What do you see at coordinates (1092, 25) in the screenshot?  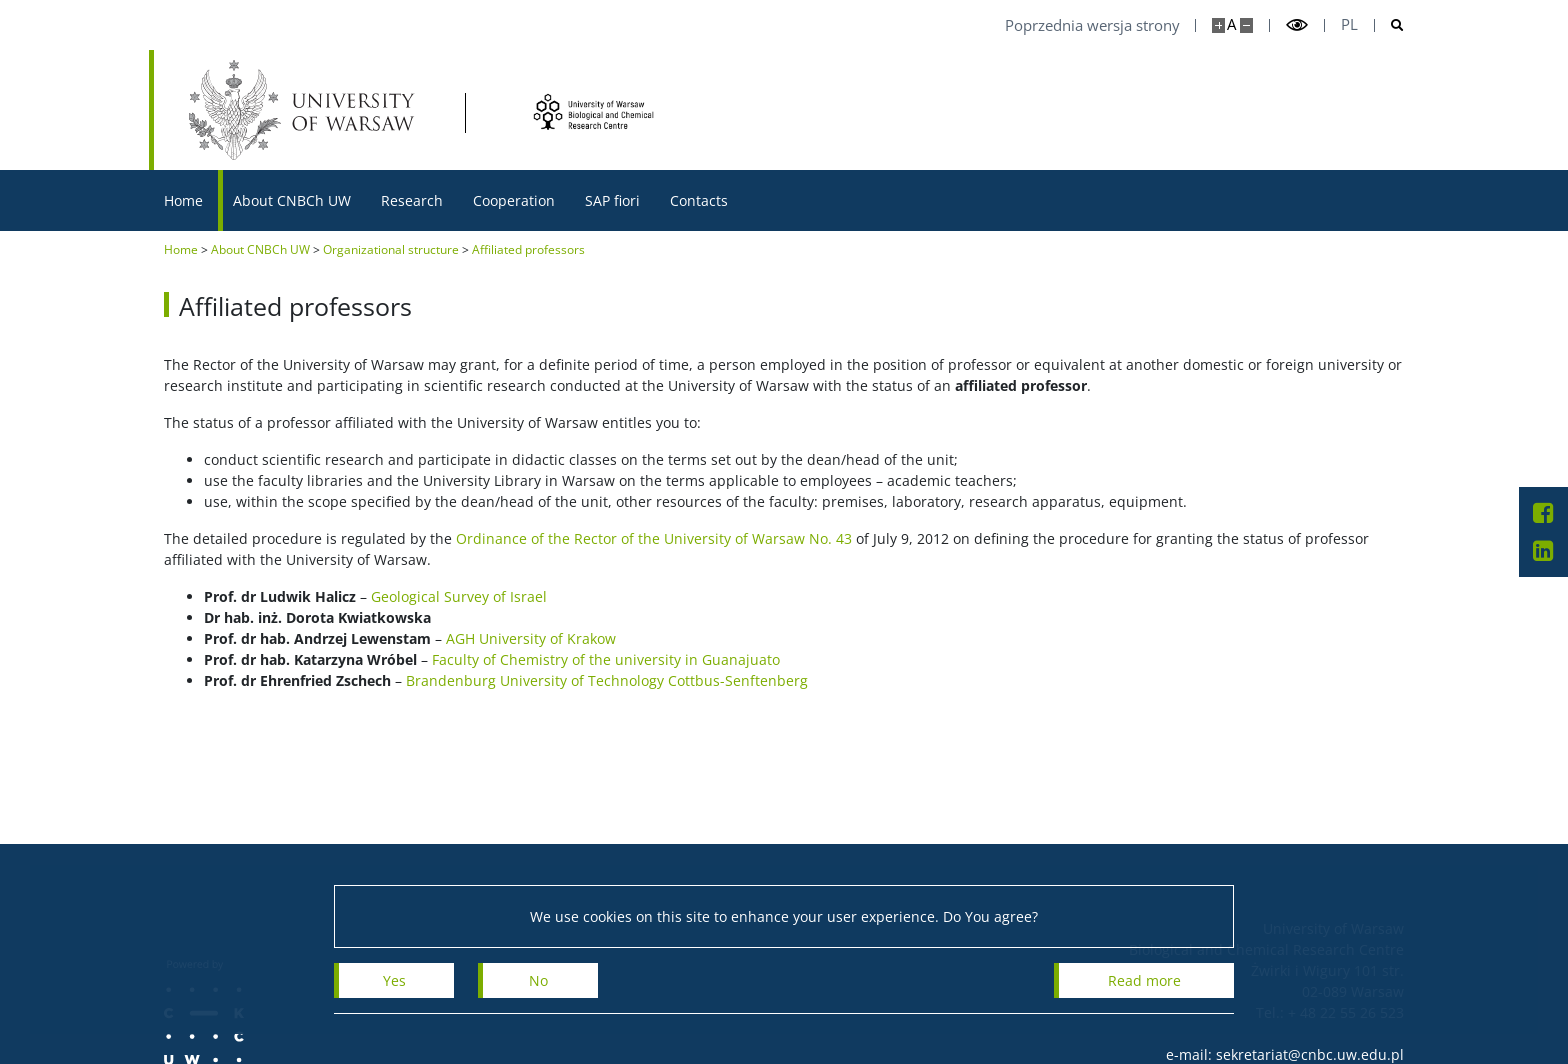 I see `Poprzednia wersja strony` at bounding box center [1092, 25].